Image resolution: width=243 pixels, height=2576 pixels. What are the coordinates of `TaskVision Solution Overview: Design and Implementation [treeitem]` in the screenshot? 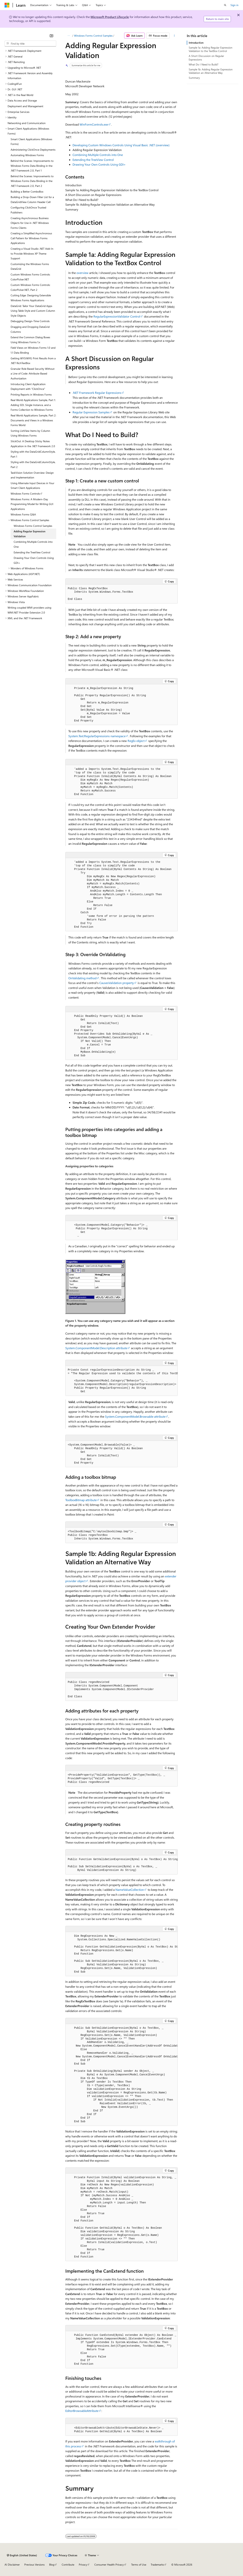 It's located at (32, 475).